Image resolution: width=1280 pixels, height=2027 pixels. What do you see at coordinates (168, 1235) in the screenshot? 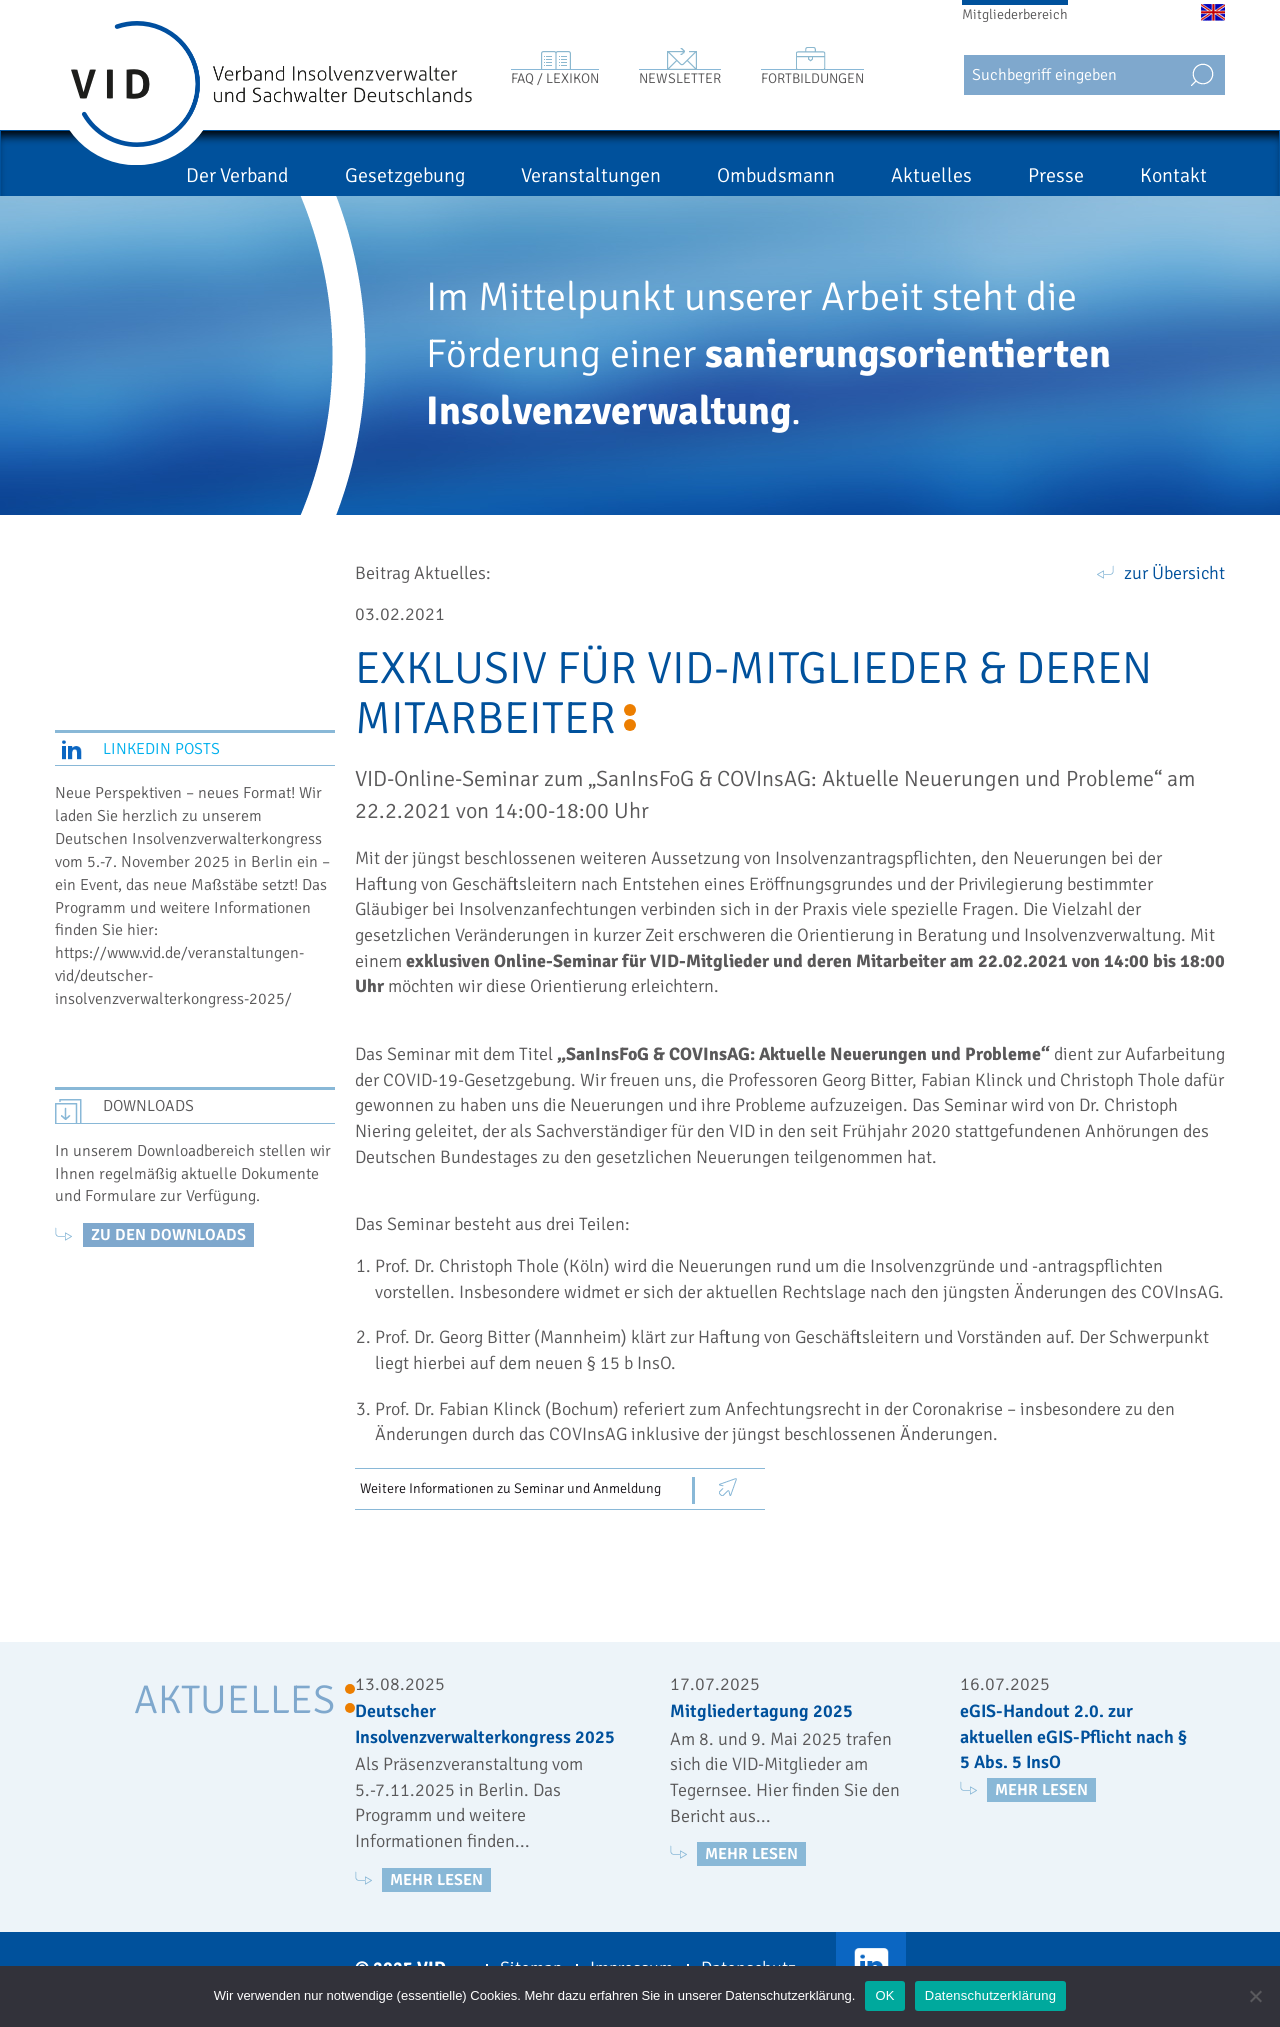
I see `zu den Downloads` at bounding box center [168, 1235].